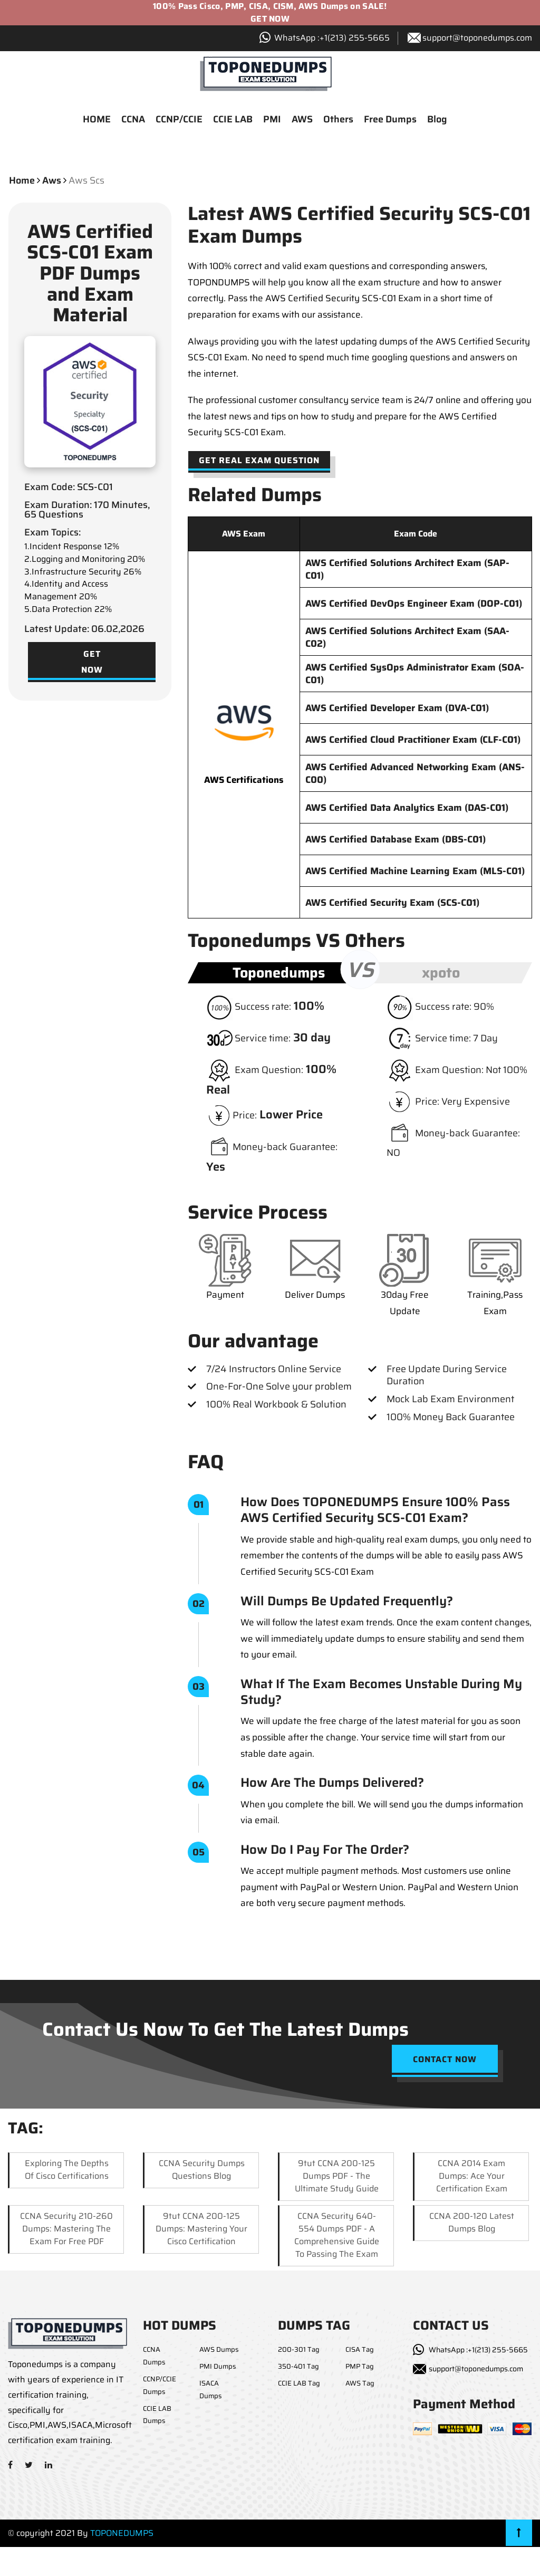 The height and width of the screenshot is (2576, 540). Describe the element at coordinates (179, 120) in the screenshot. I see `CCNP/CCIE` at that location.